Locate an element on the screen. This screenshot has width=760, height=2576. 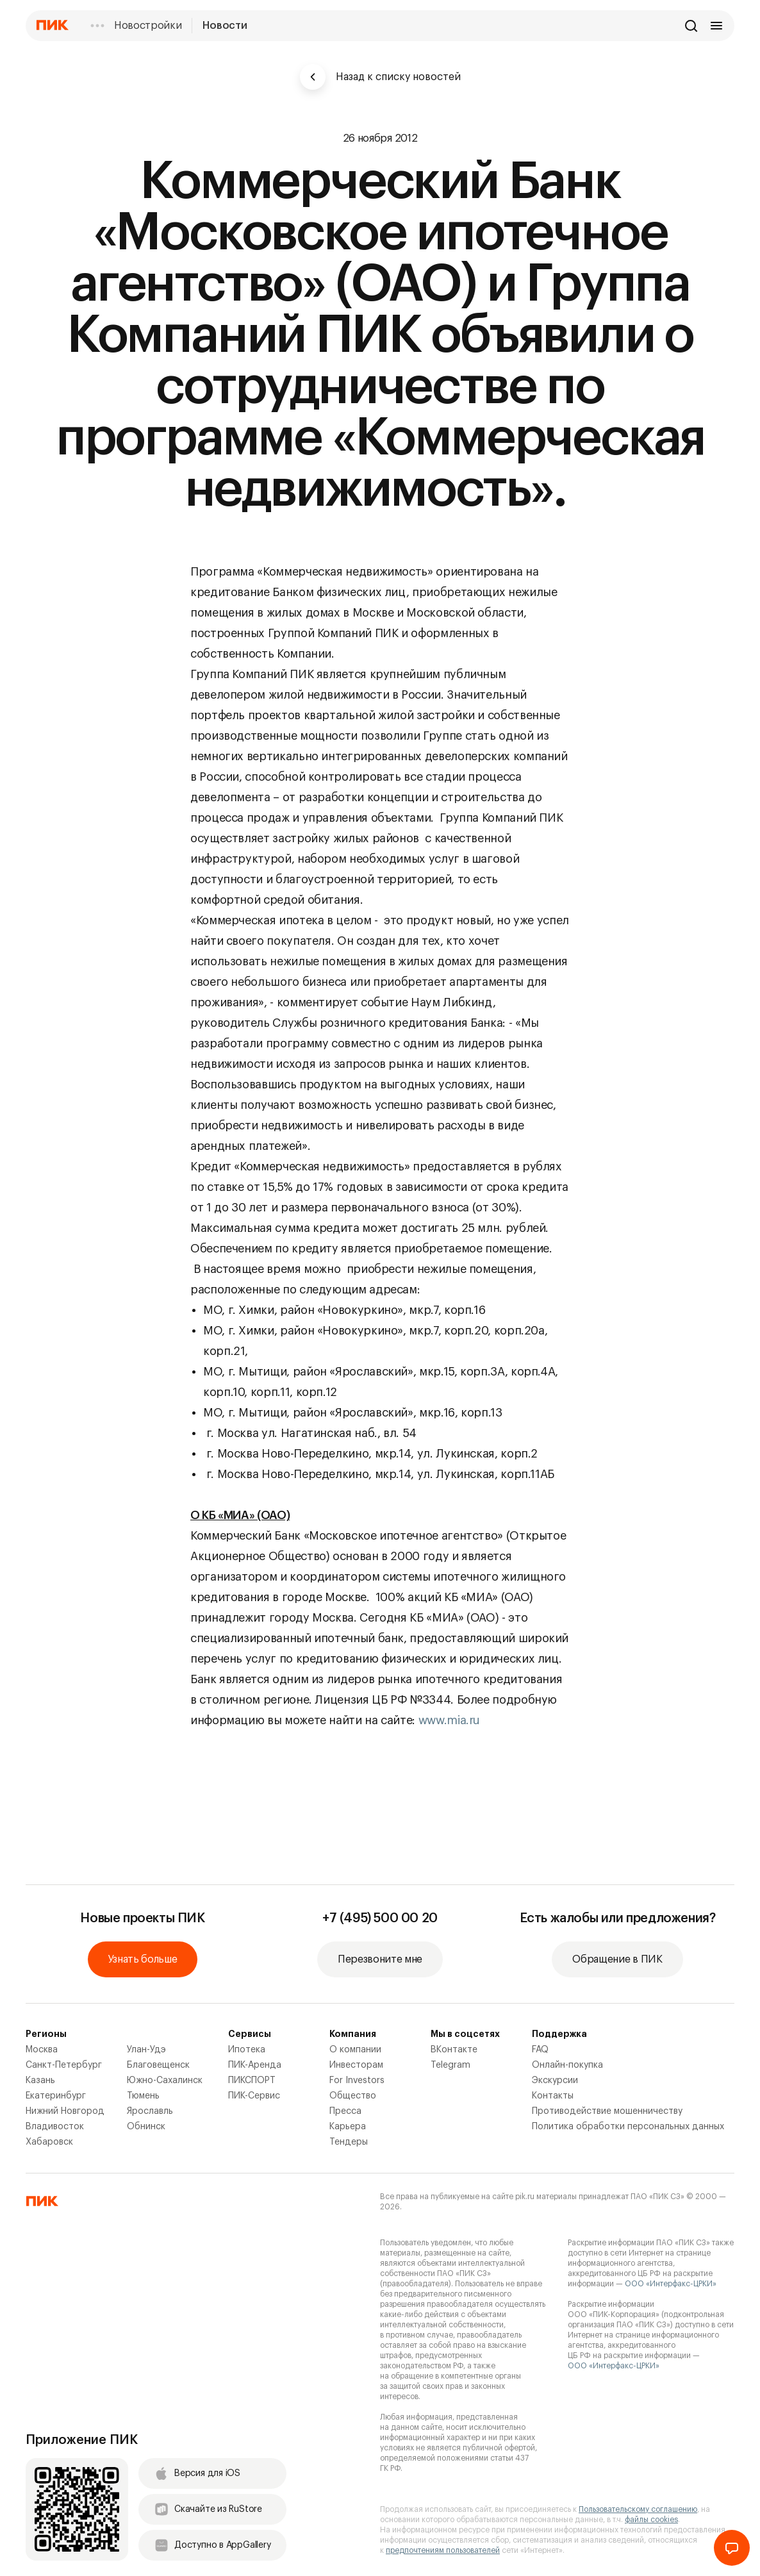
Владивосток is located at coordinates (55, 2126).